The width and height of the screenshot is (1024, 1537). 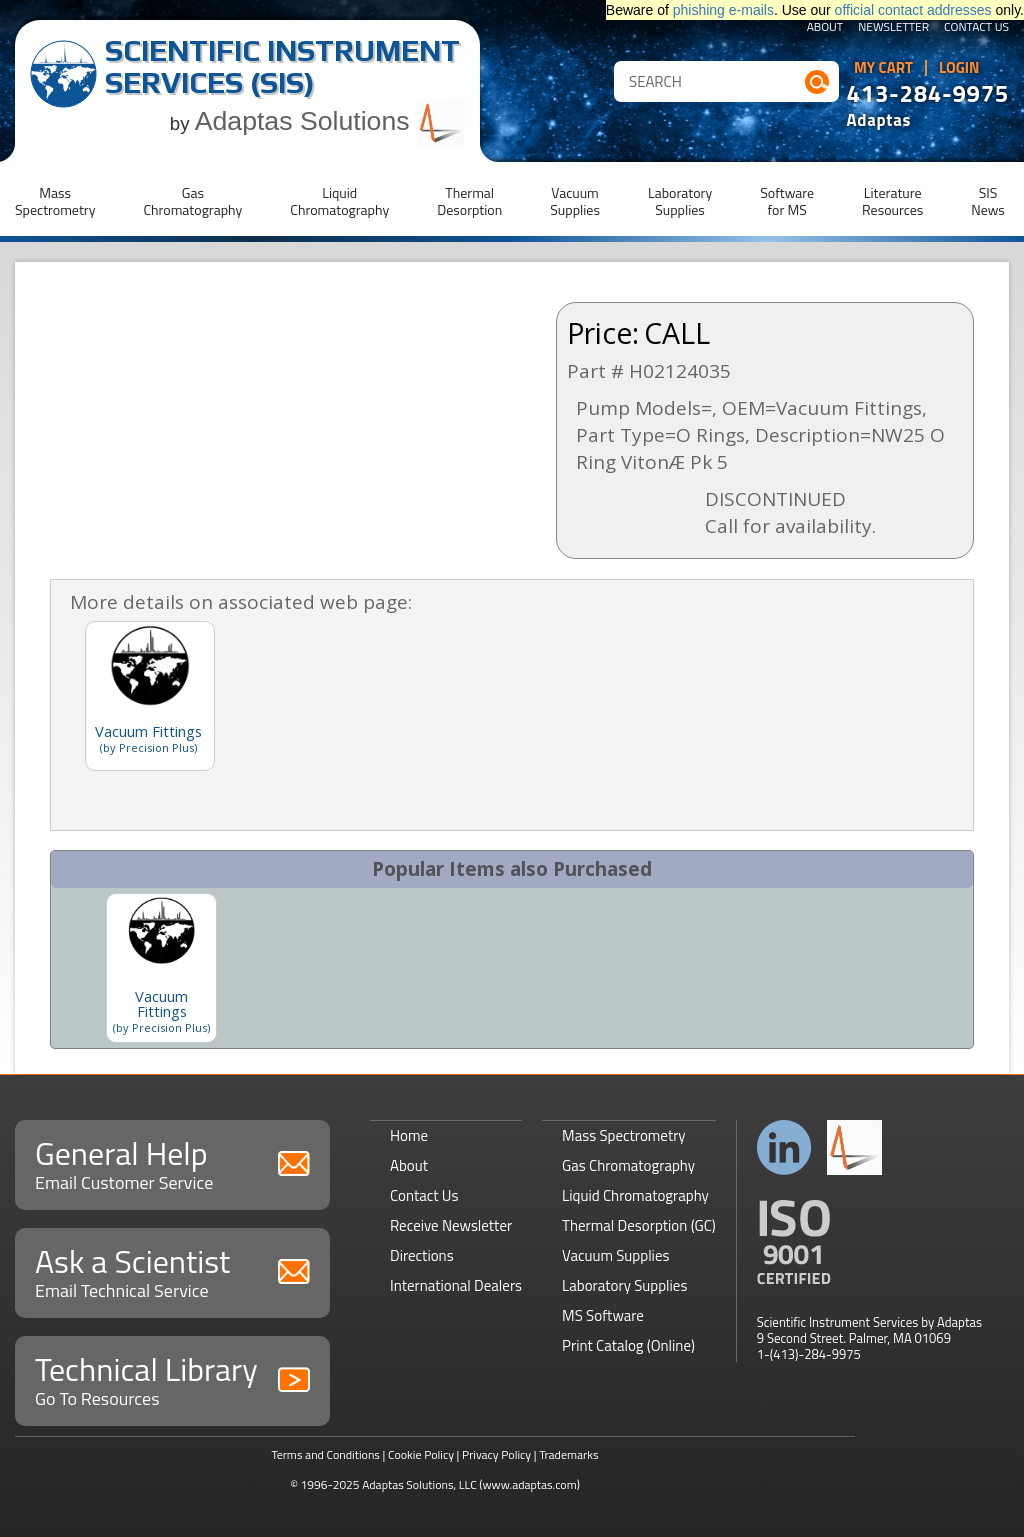 What do you see at coordinates (172, 1162) in the screenshot?
I see `General Help` at bounding box center [172, 1162].